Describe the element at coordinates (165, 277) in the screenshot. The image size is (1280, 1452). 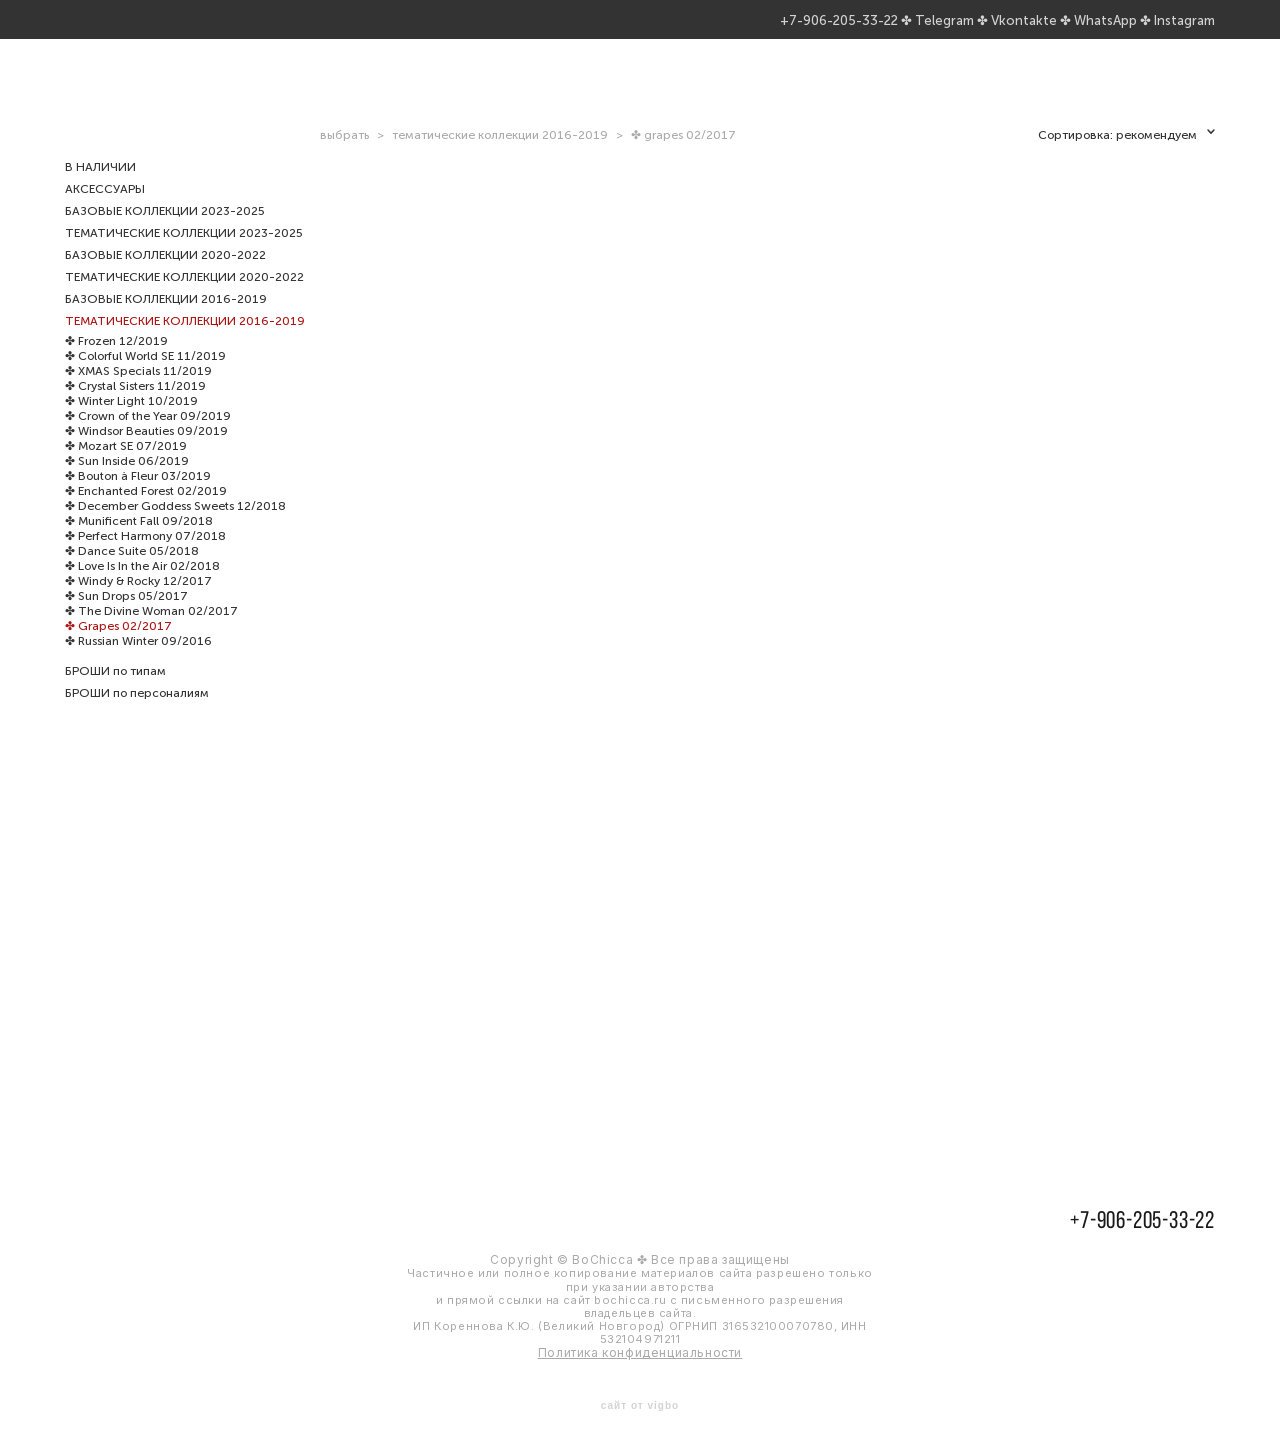
I see `БАЗОВЫЕ КОЛЛЕКЦИИ 2020-2022` at that location.